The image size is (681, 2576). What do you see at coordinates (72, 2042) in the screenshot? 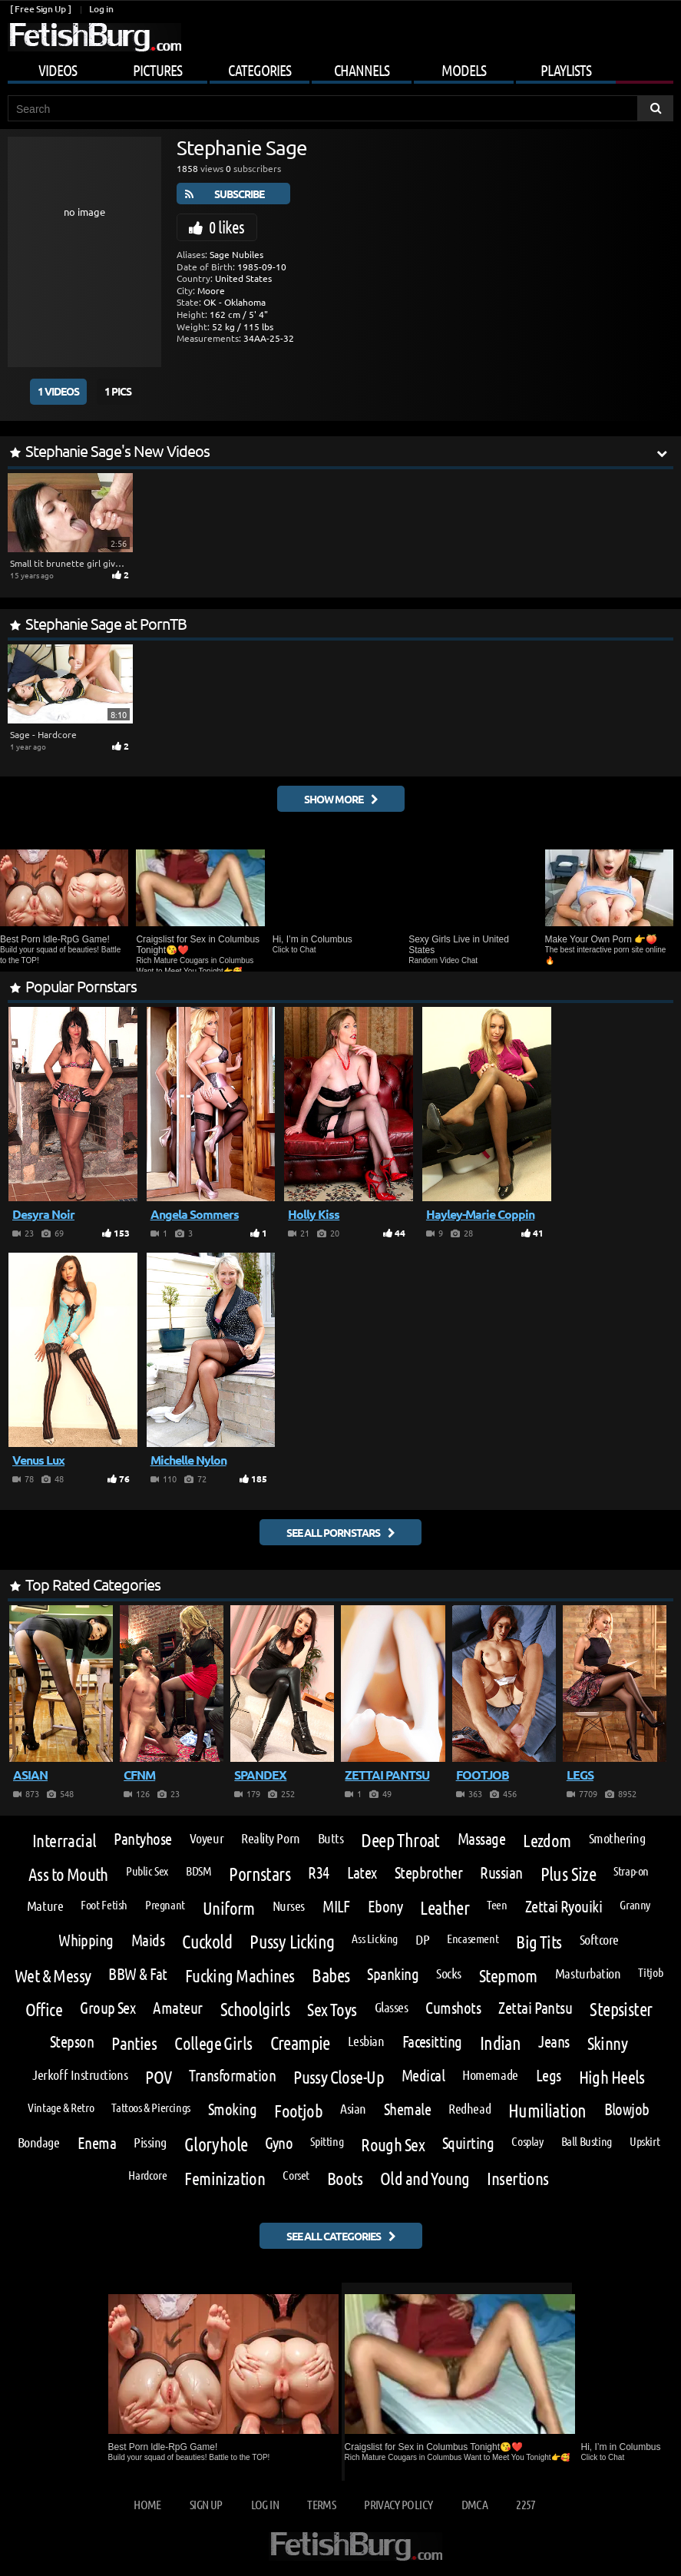
I see `Stepson` at bounding box center [72, 2042].